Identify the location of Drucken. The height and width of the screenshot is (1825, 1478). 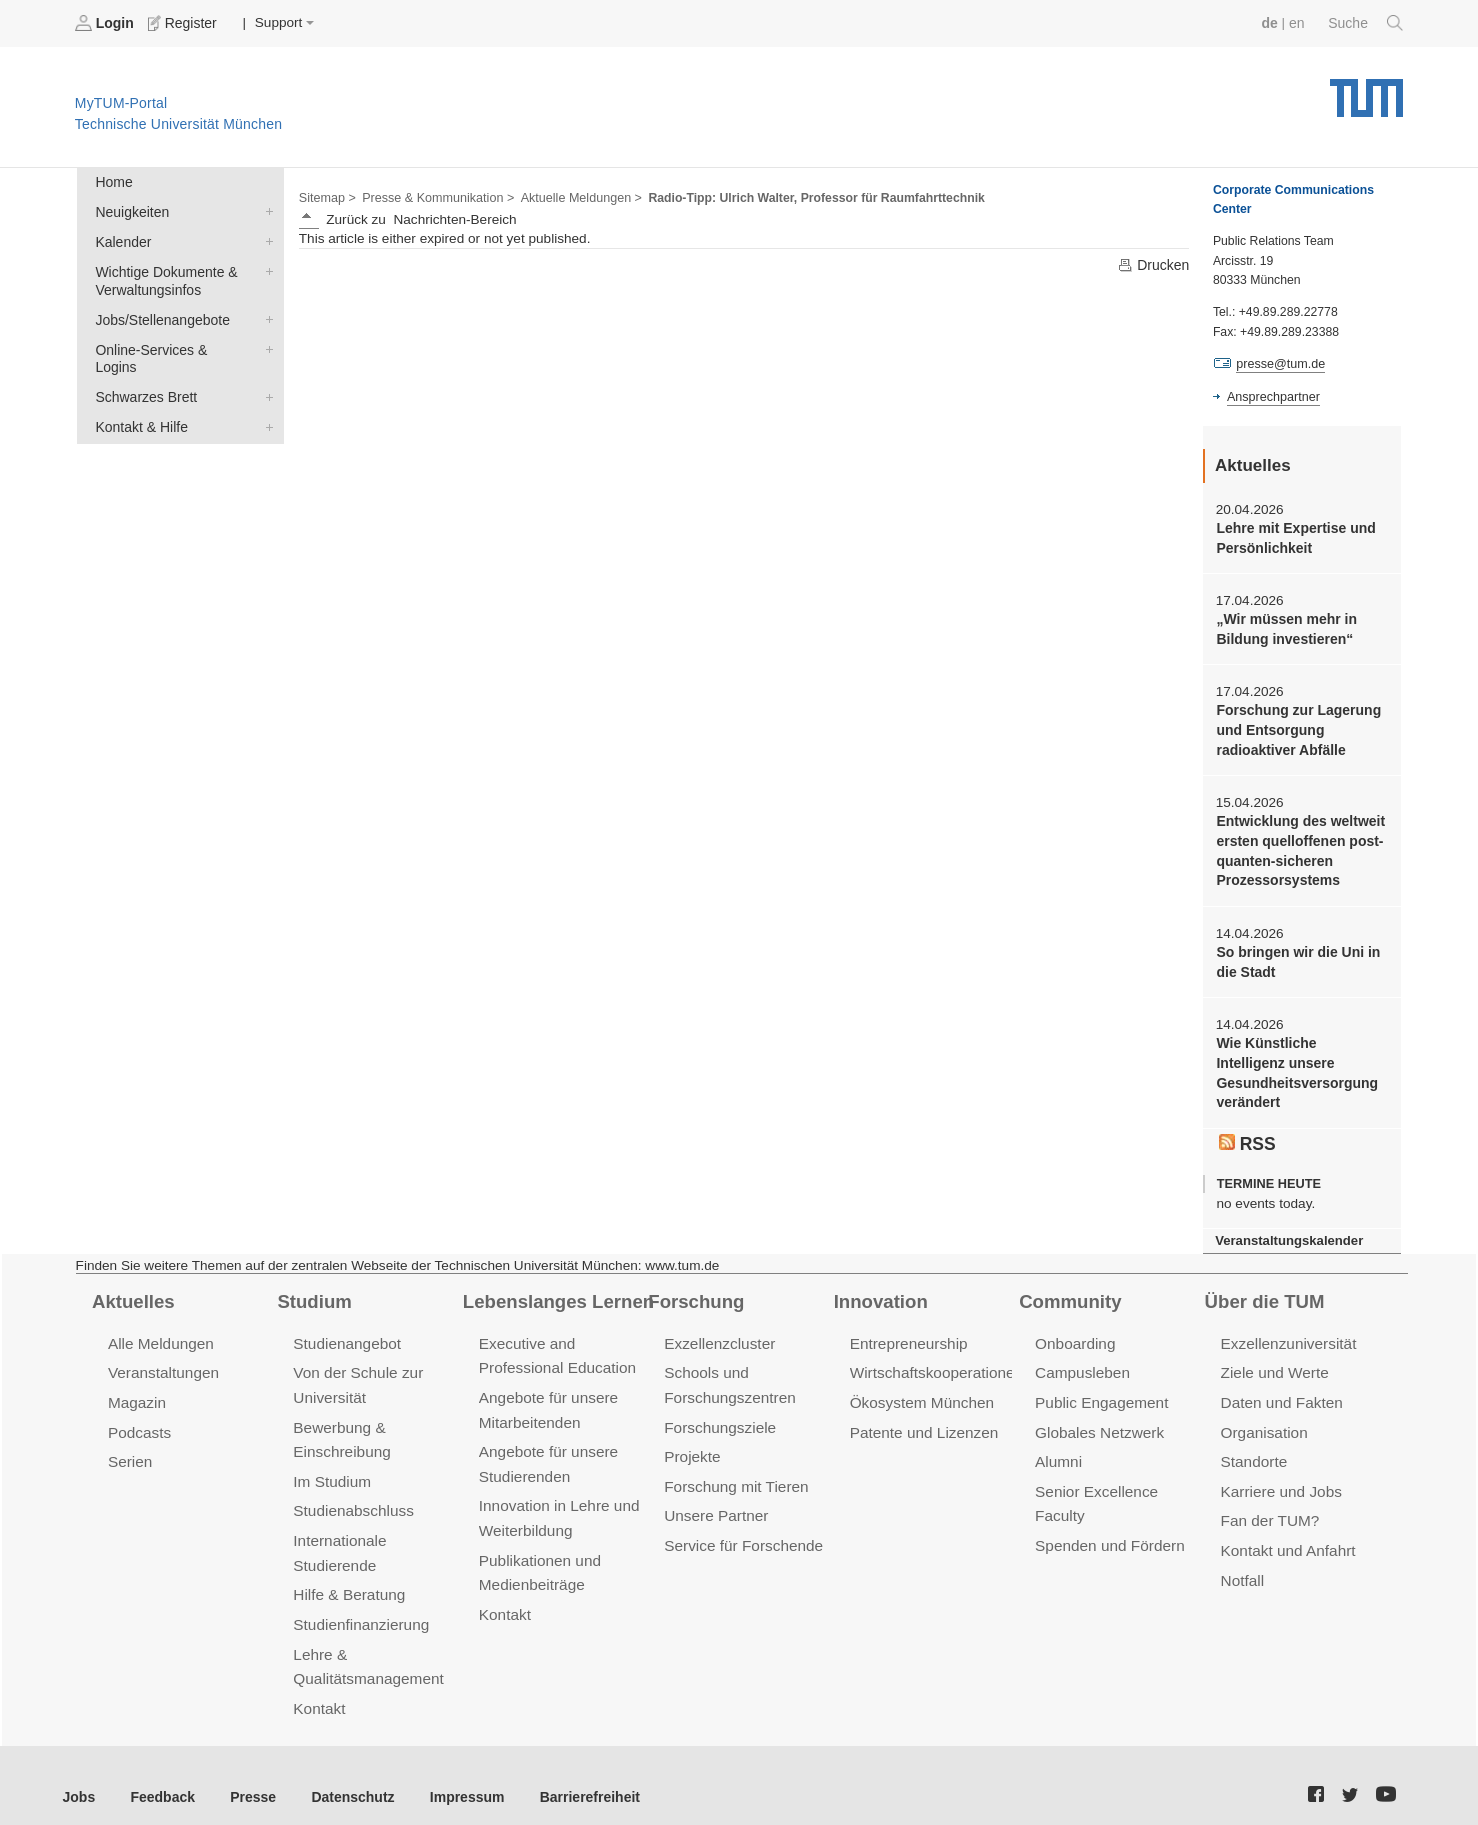
(1154, 264).